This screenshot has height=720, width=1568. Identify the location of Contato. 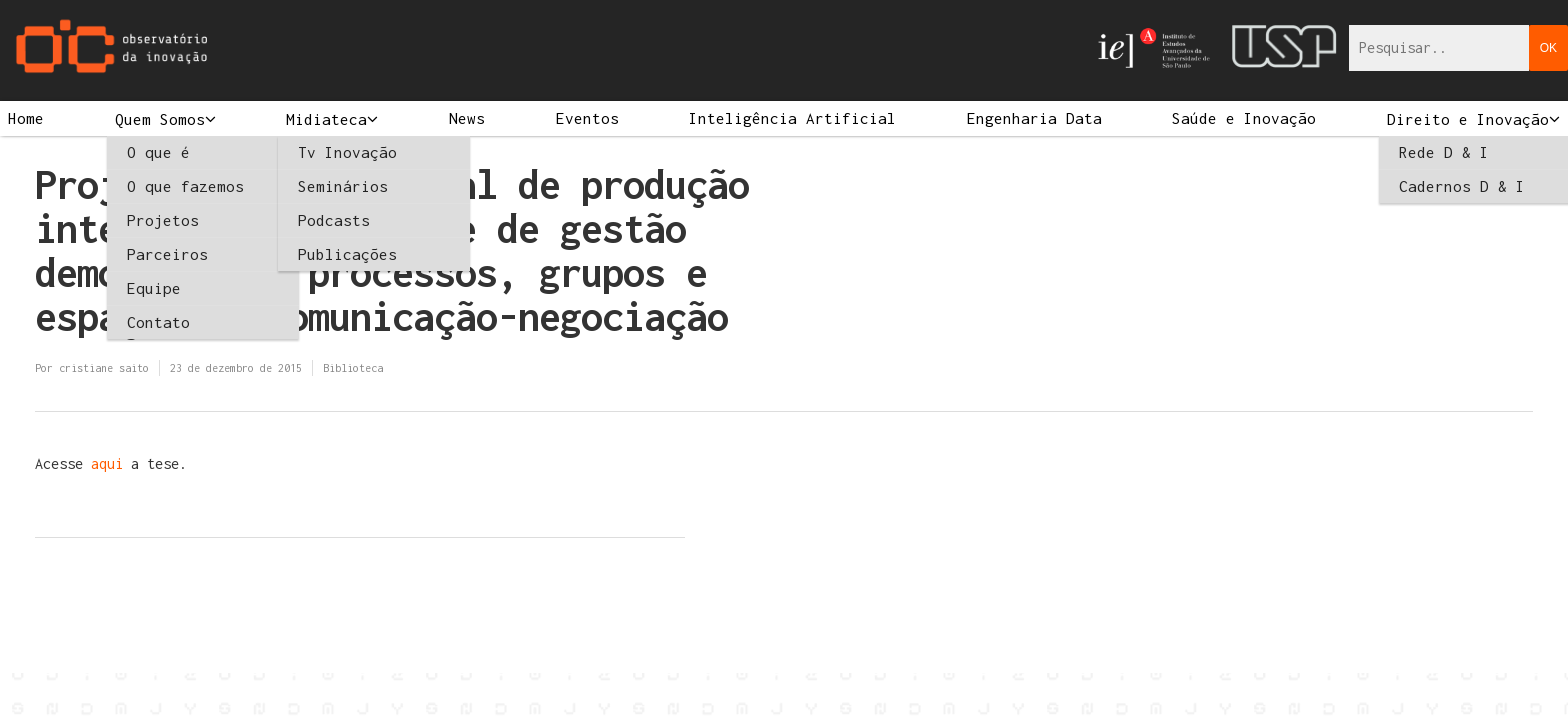
(158, 322).